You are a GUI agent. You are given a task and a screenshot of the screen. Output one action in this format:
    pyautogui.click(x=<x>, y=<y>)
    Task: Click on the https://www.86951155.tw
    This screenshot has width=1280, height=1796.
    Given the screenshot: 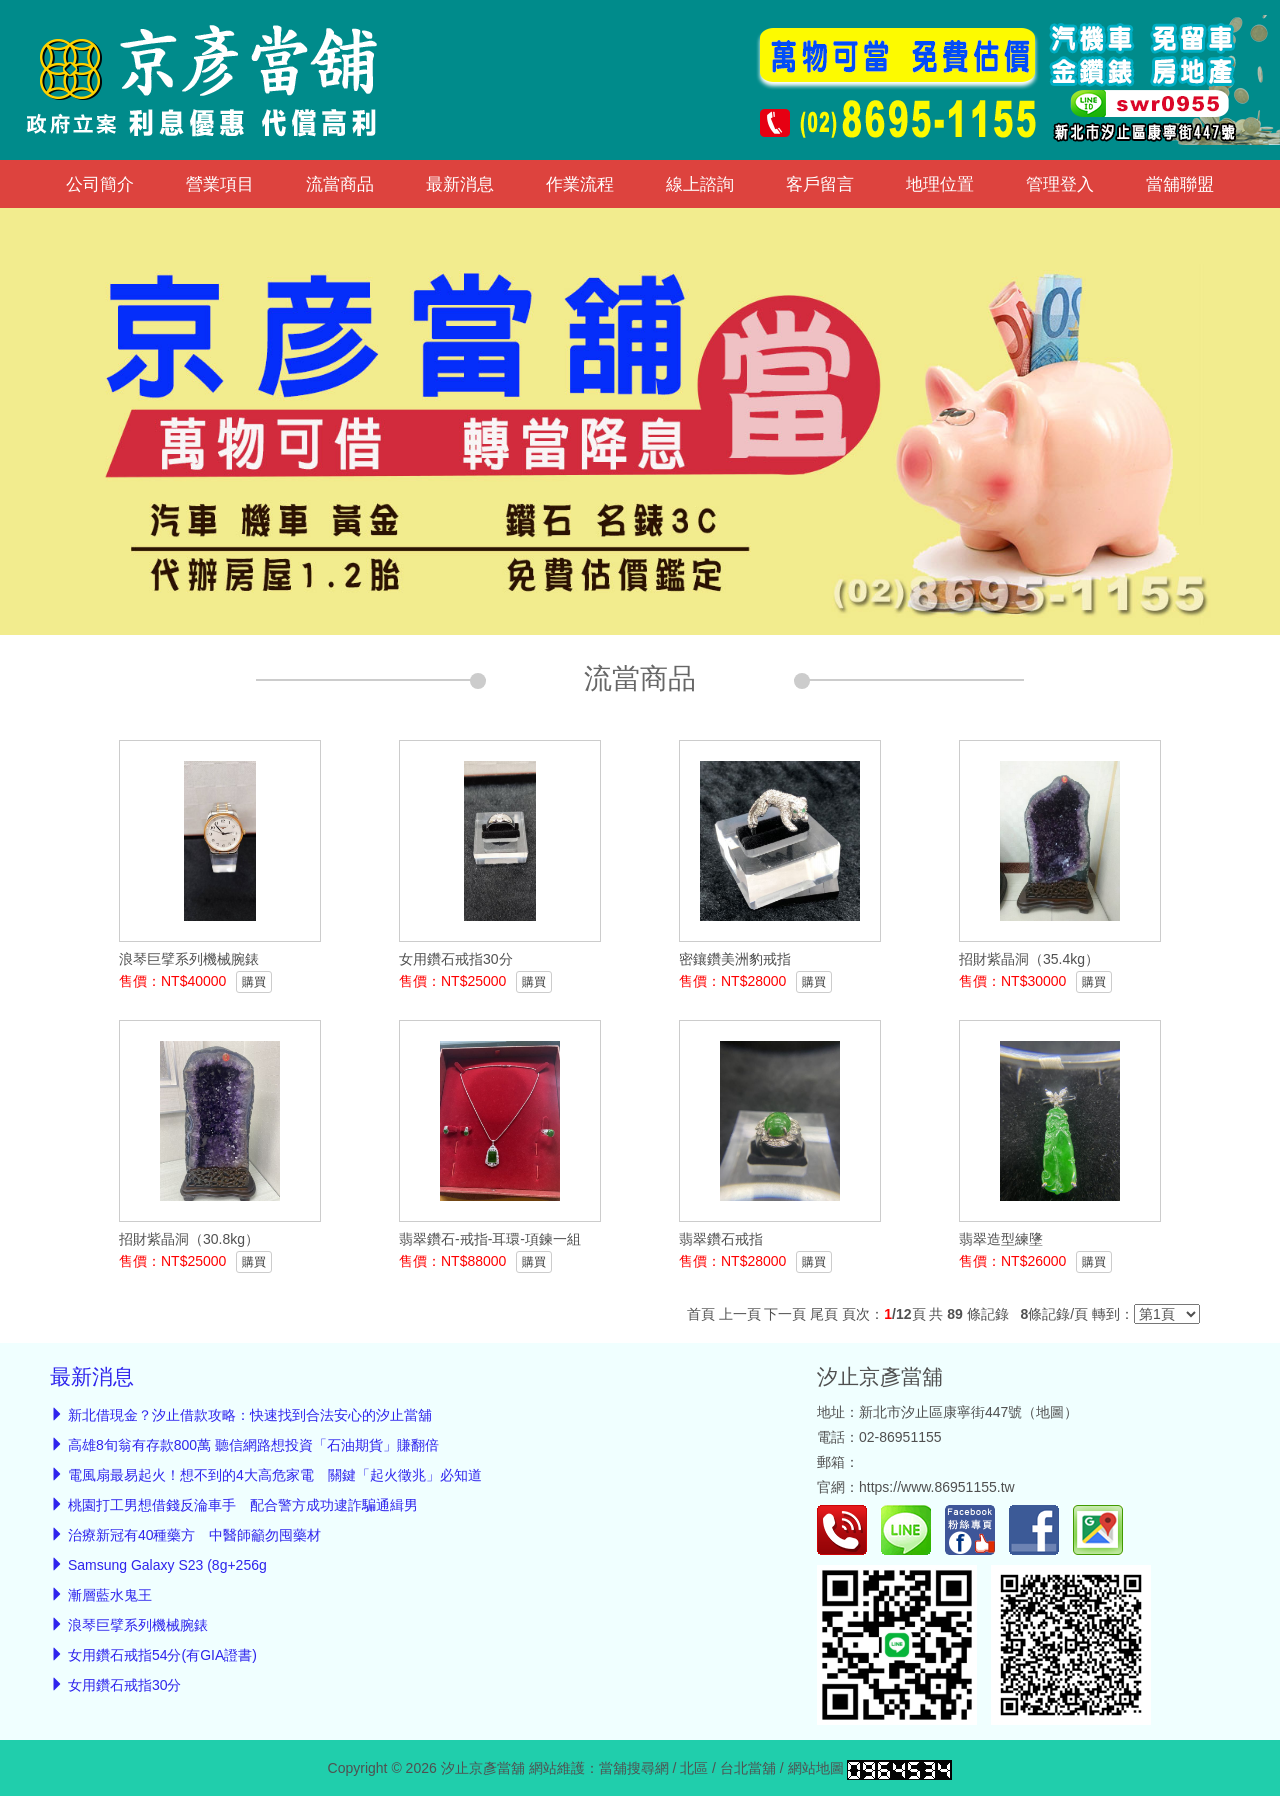 What is the action you would take?
    pyautogui.click(x=937, y=1487)
    